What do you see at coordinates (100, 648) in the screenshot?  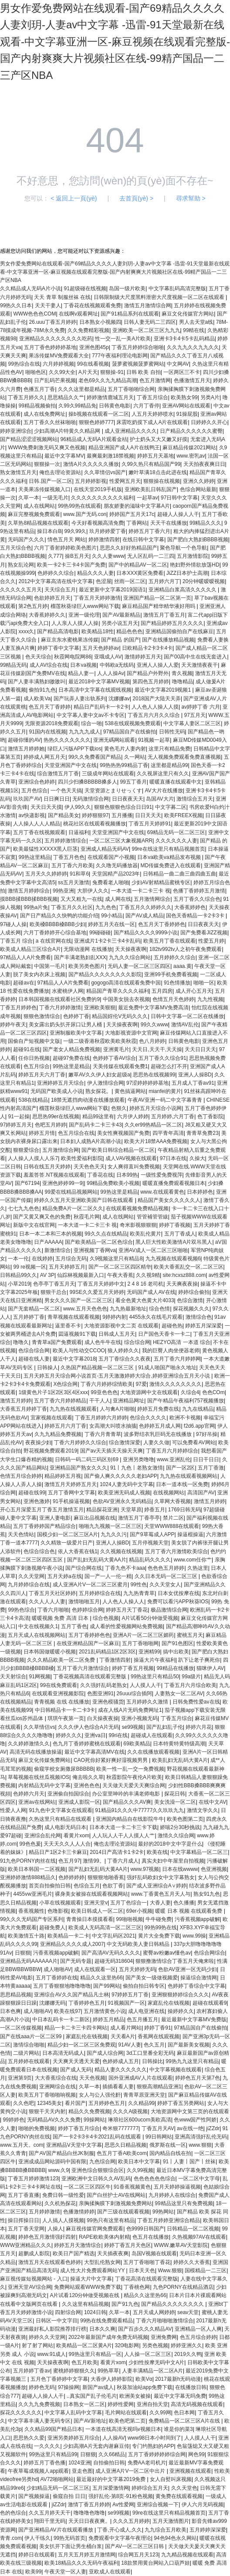 I see `五月天色婷婷av` at bounding box center [100, 648].